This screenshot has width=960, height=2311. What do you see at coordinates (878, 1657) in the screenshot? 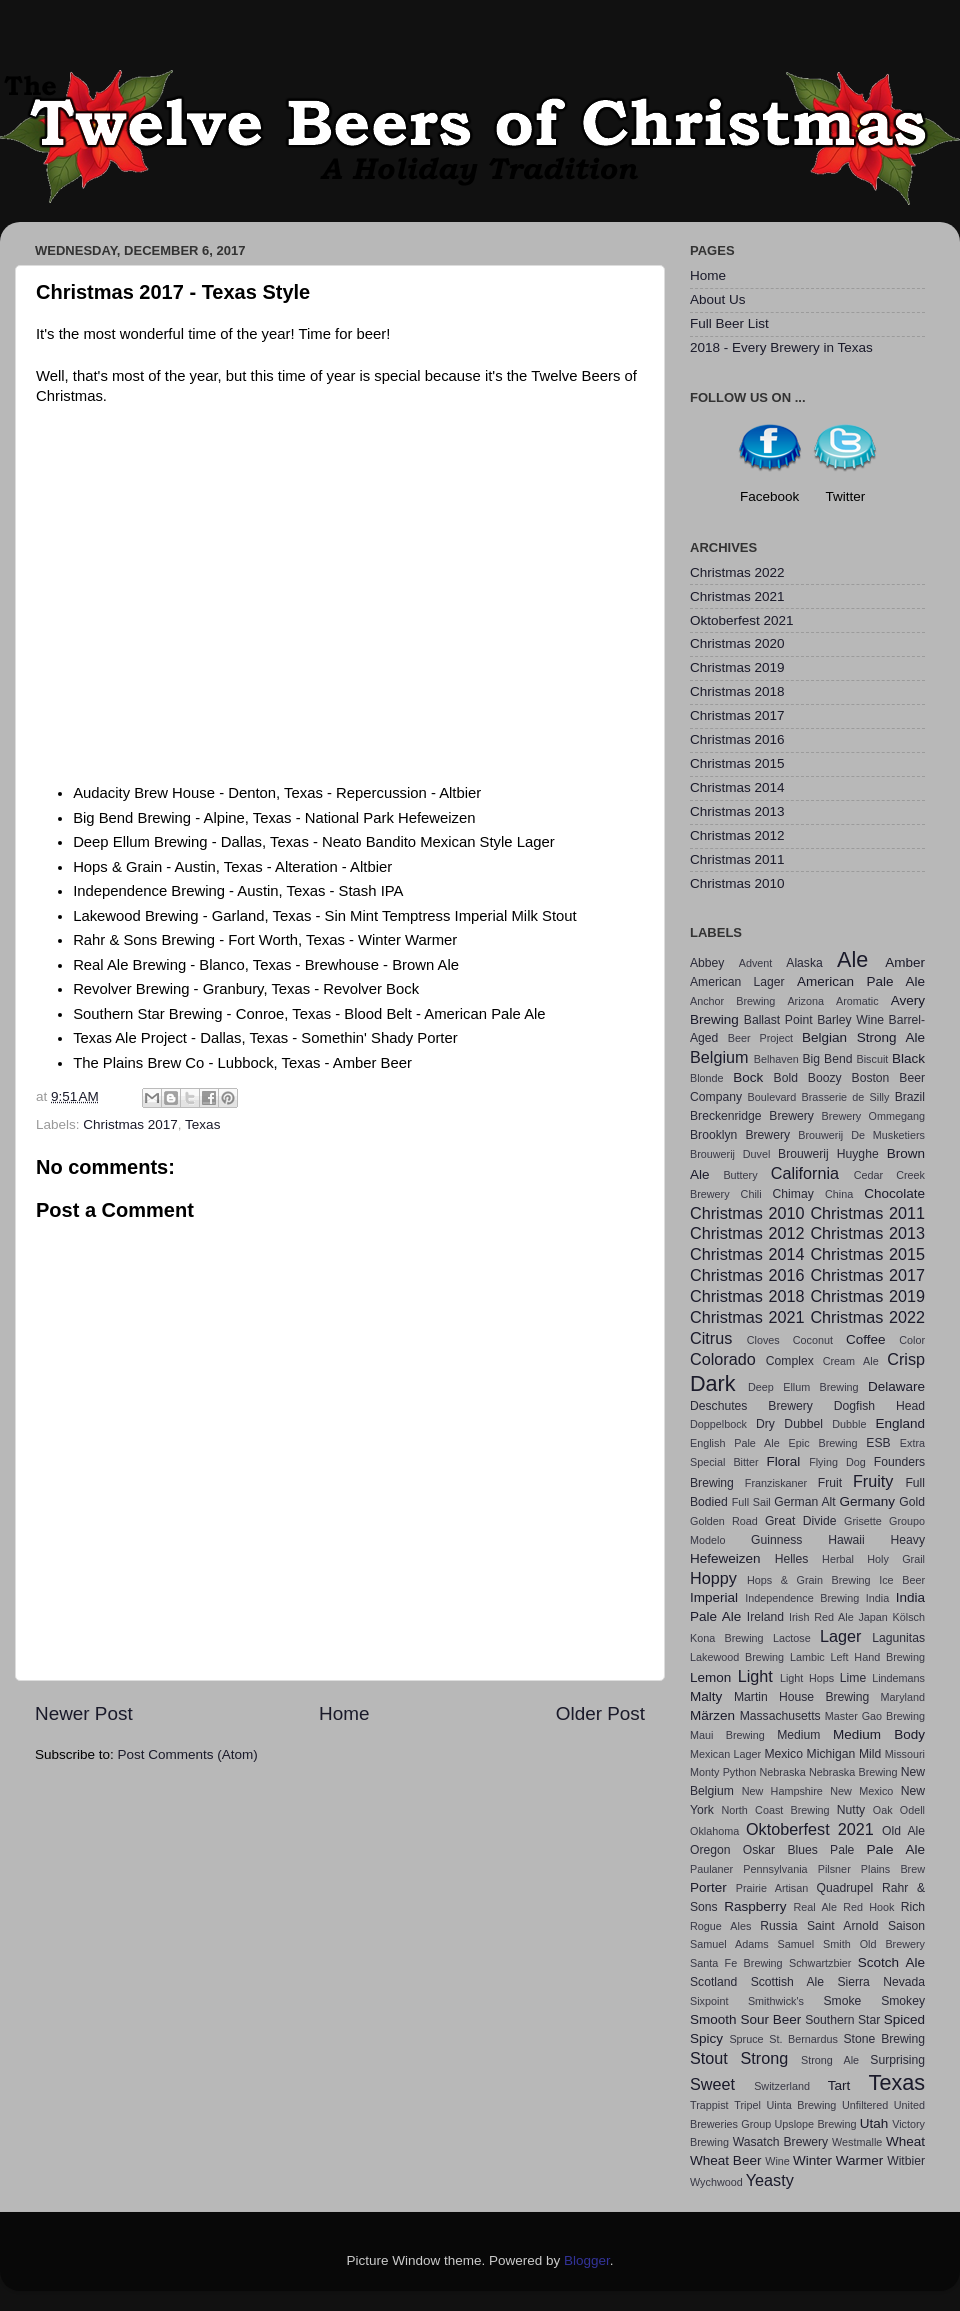
I see `Left Hand Brewing` at bounding box center [878, 1657].